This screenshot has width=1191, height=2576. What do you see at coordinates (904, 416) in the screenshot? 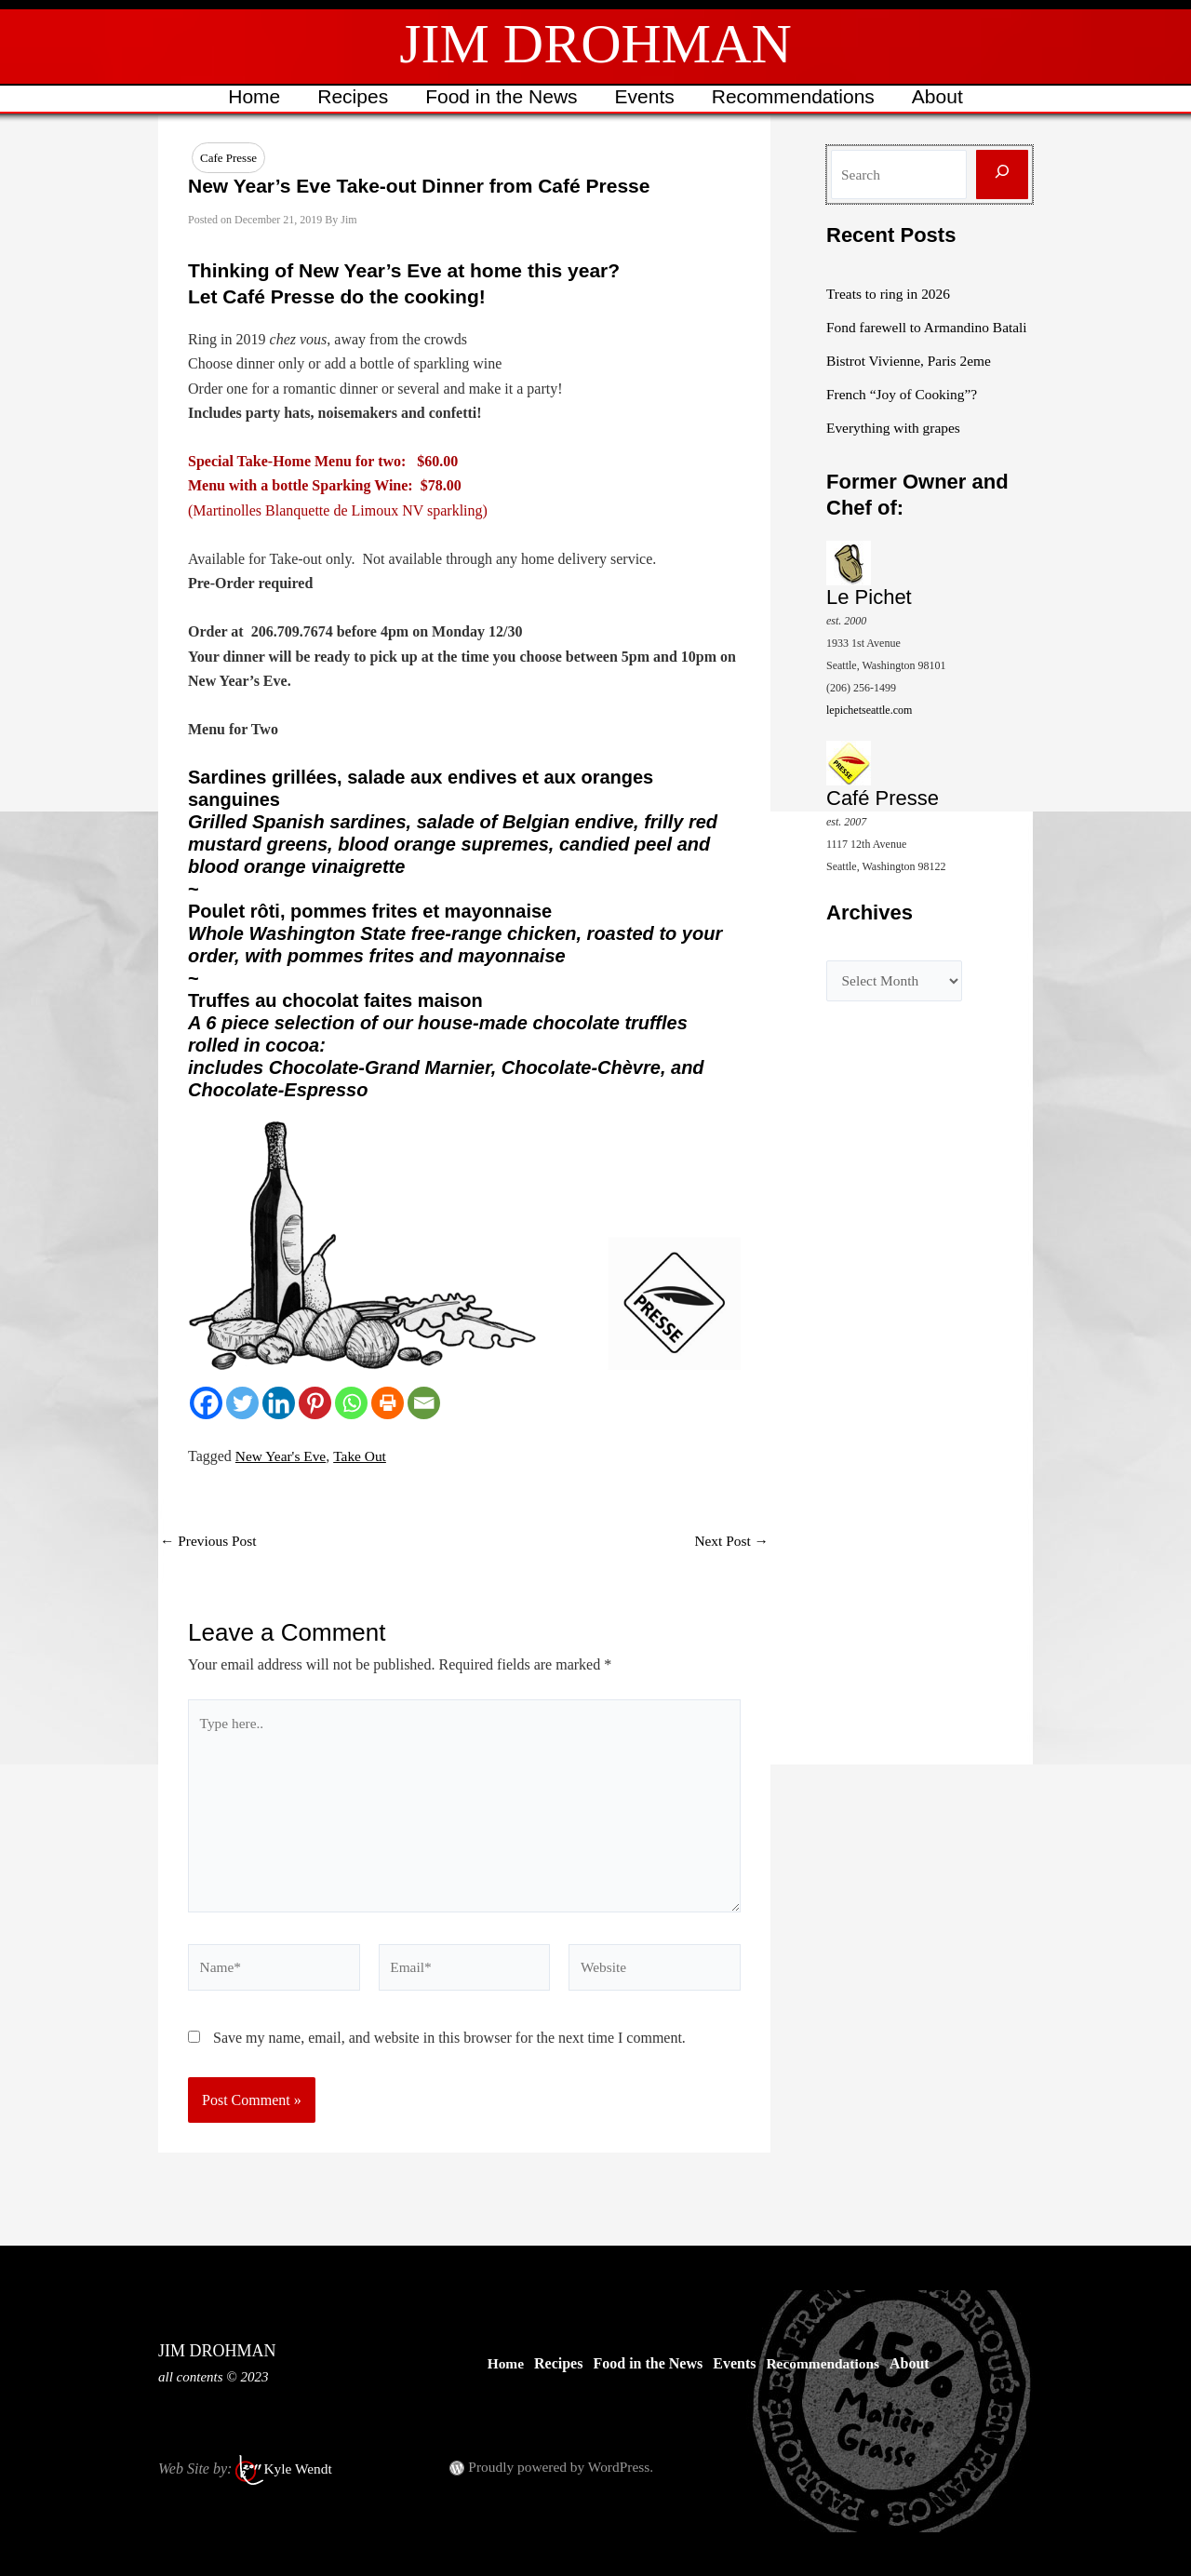
I see `French “Joy of Cooking”?` at bounding box center [904, 416].